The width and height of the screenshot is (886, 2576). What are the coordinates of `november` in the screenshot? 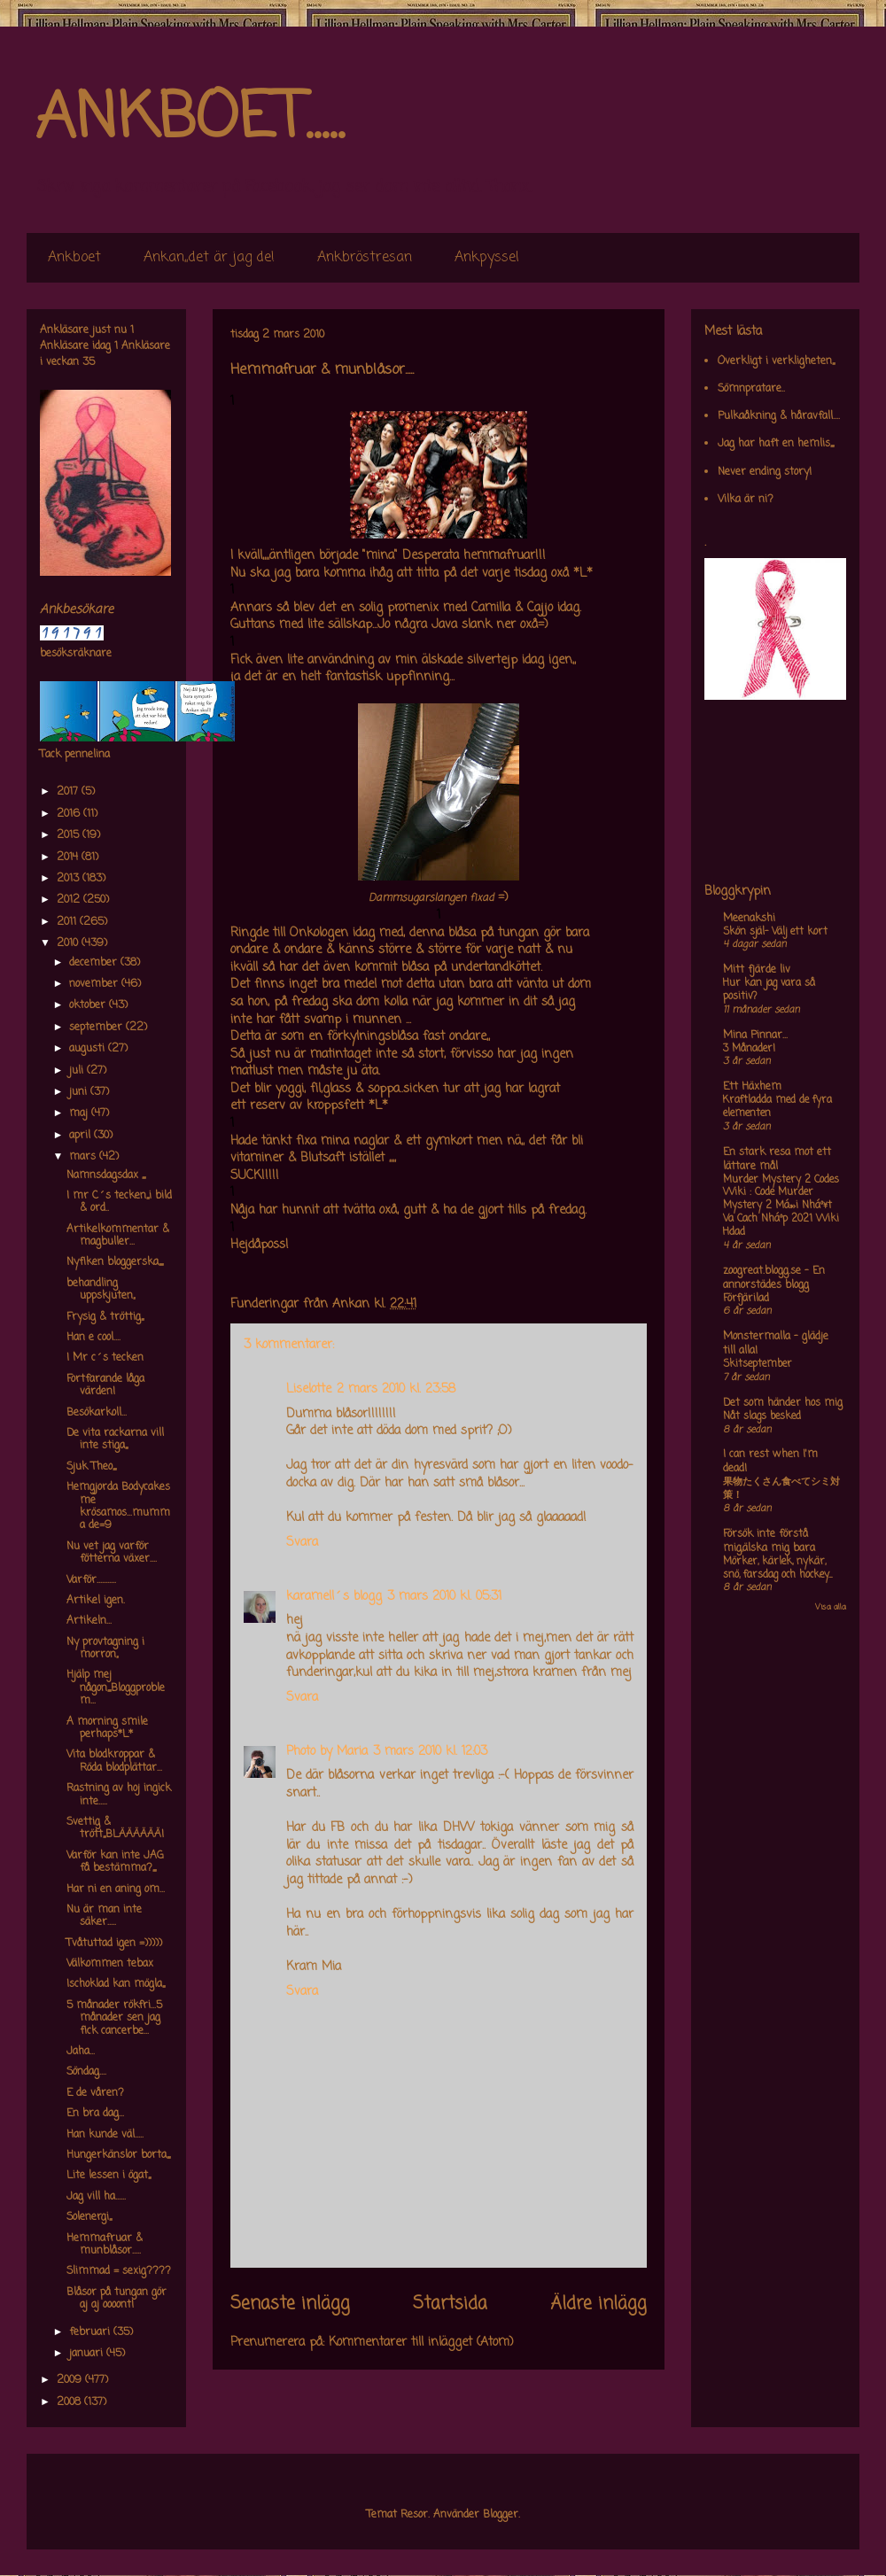 It's located at (95, 984).